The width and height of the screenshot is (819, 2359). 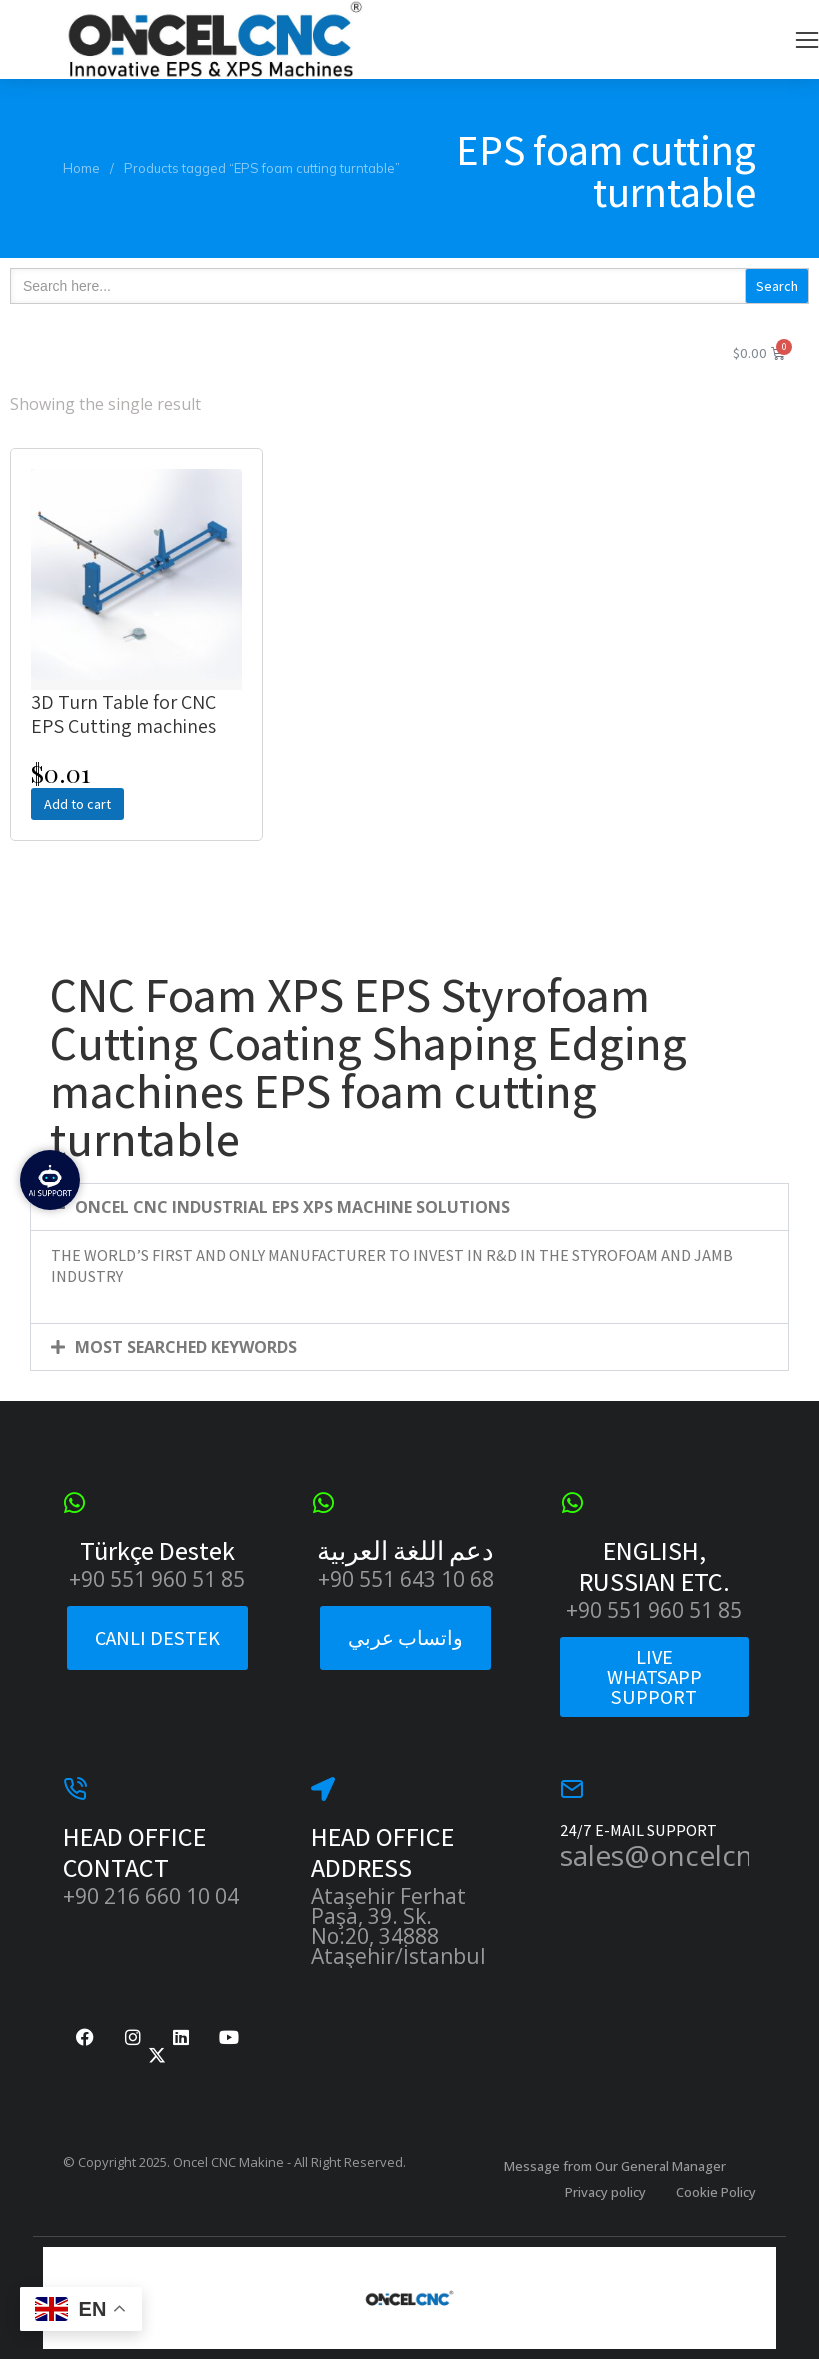 I want to click on Ataşehir Ferhat Paşa, 39. Sk. No:20, 34888 Ataşehir/İstanbul, so click(x=398, y=1926).